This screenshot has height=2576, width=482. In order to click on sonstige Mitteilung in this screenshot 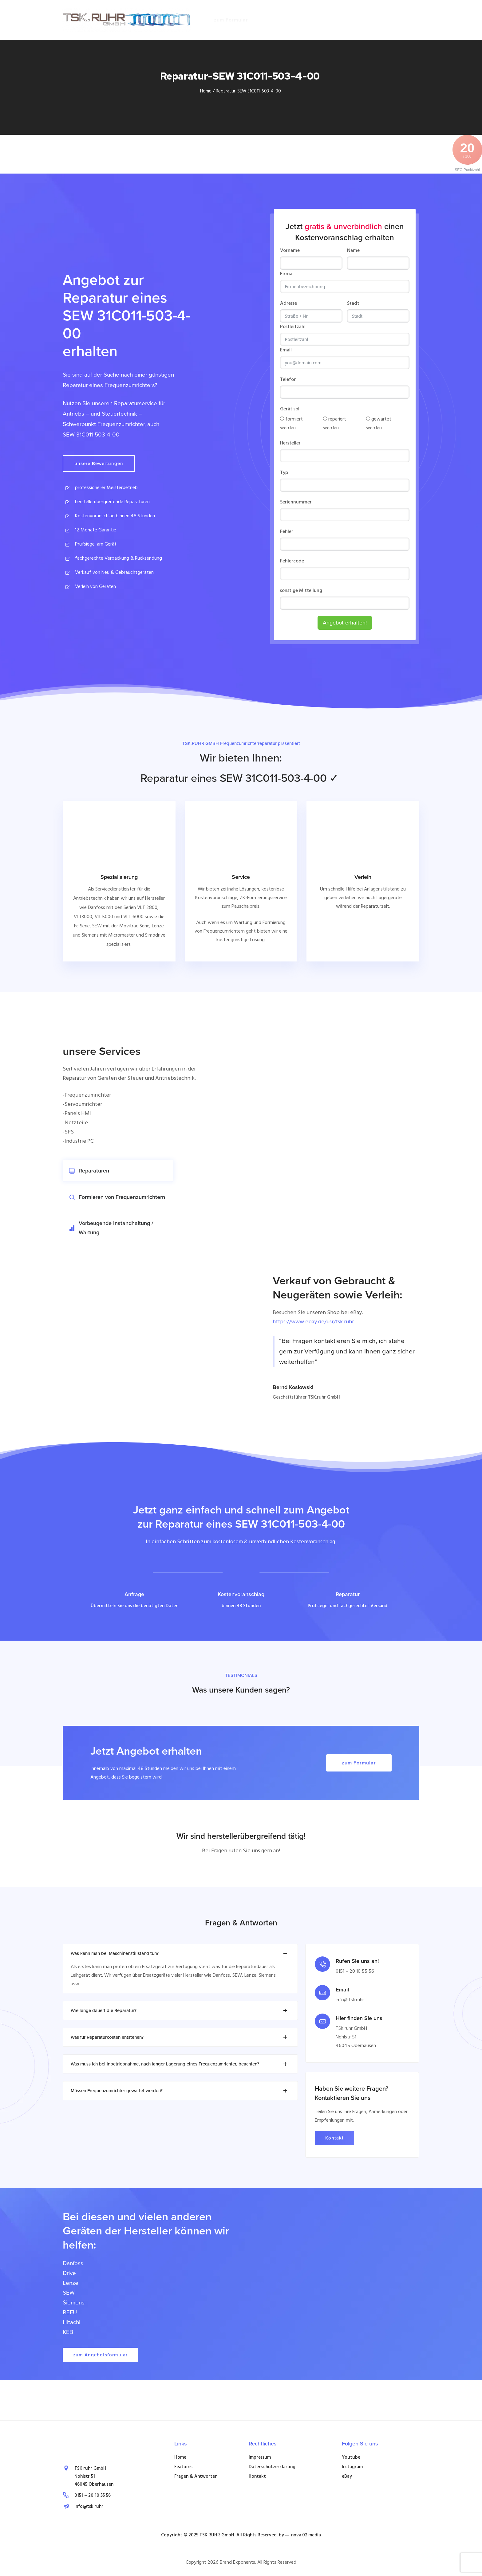, I will do `click(301, 591)`.